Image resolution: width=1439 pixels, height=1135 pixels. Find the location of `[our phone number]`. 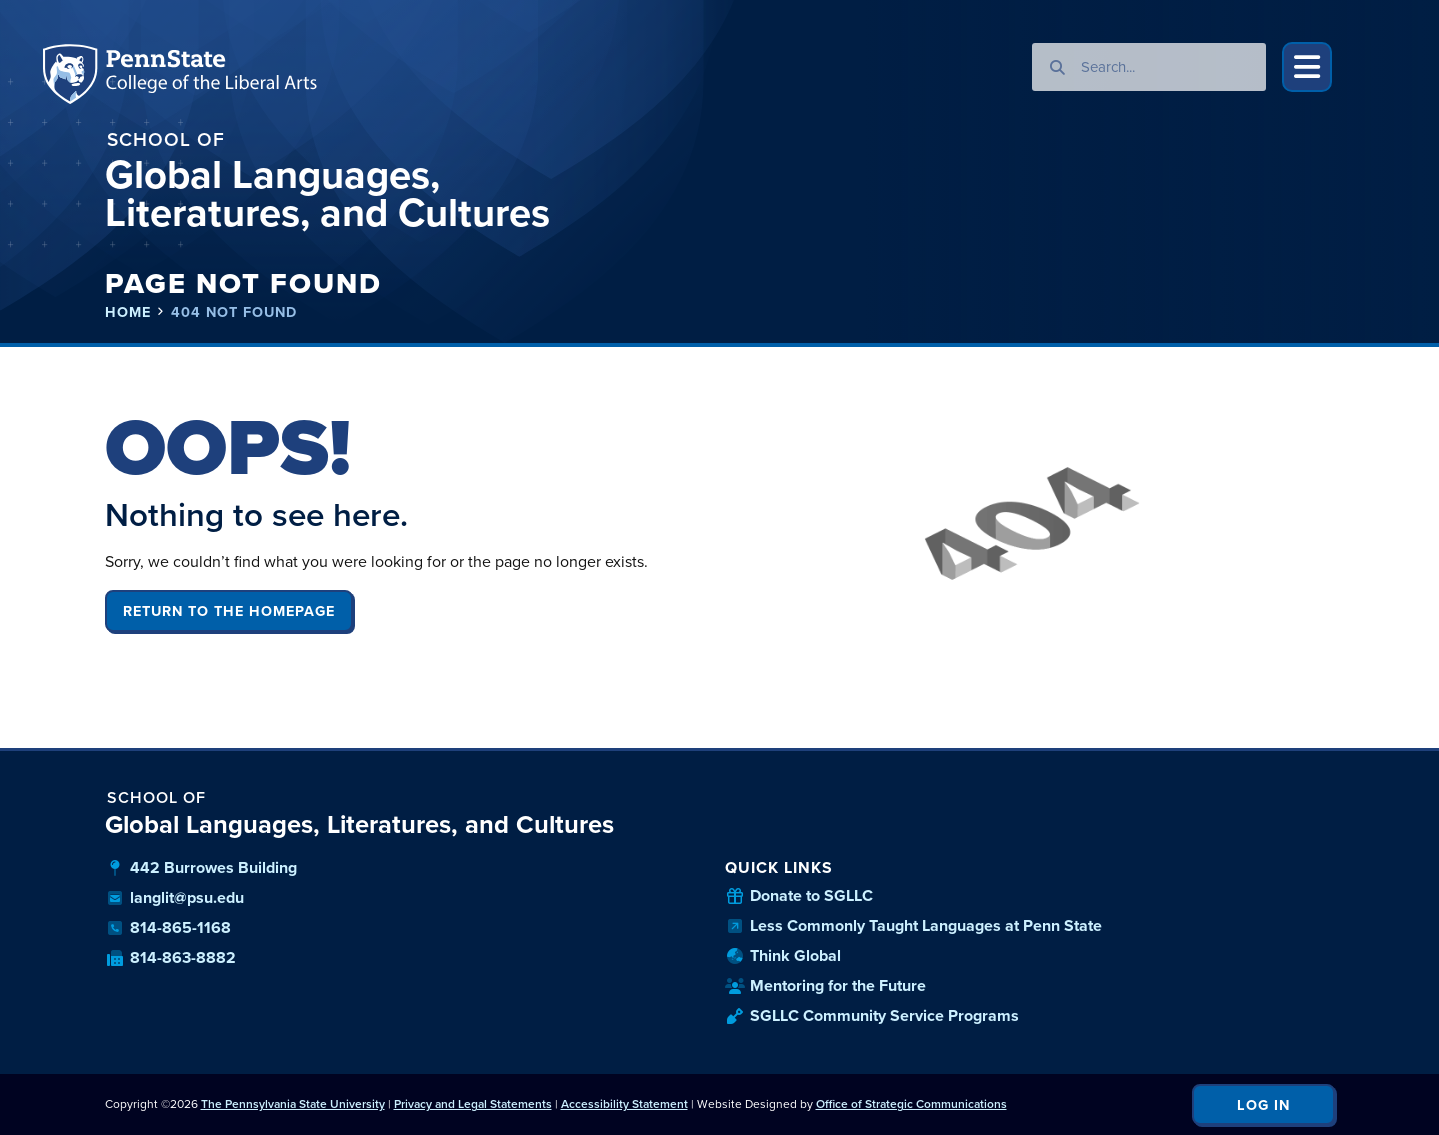

[our phone number] is located at coordinates (410, 928).